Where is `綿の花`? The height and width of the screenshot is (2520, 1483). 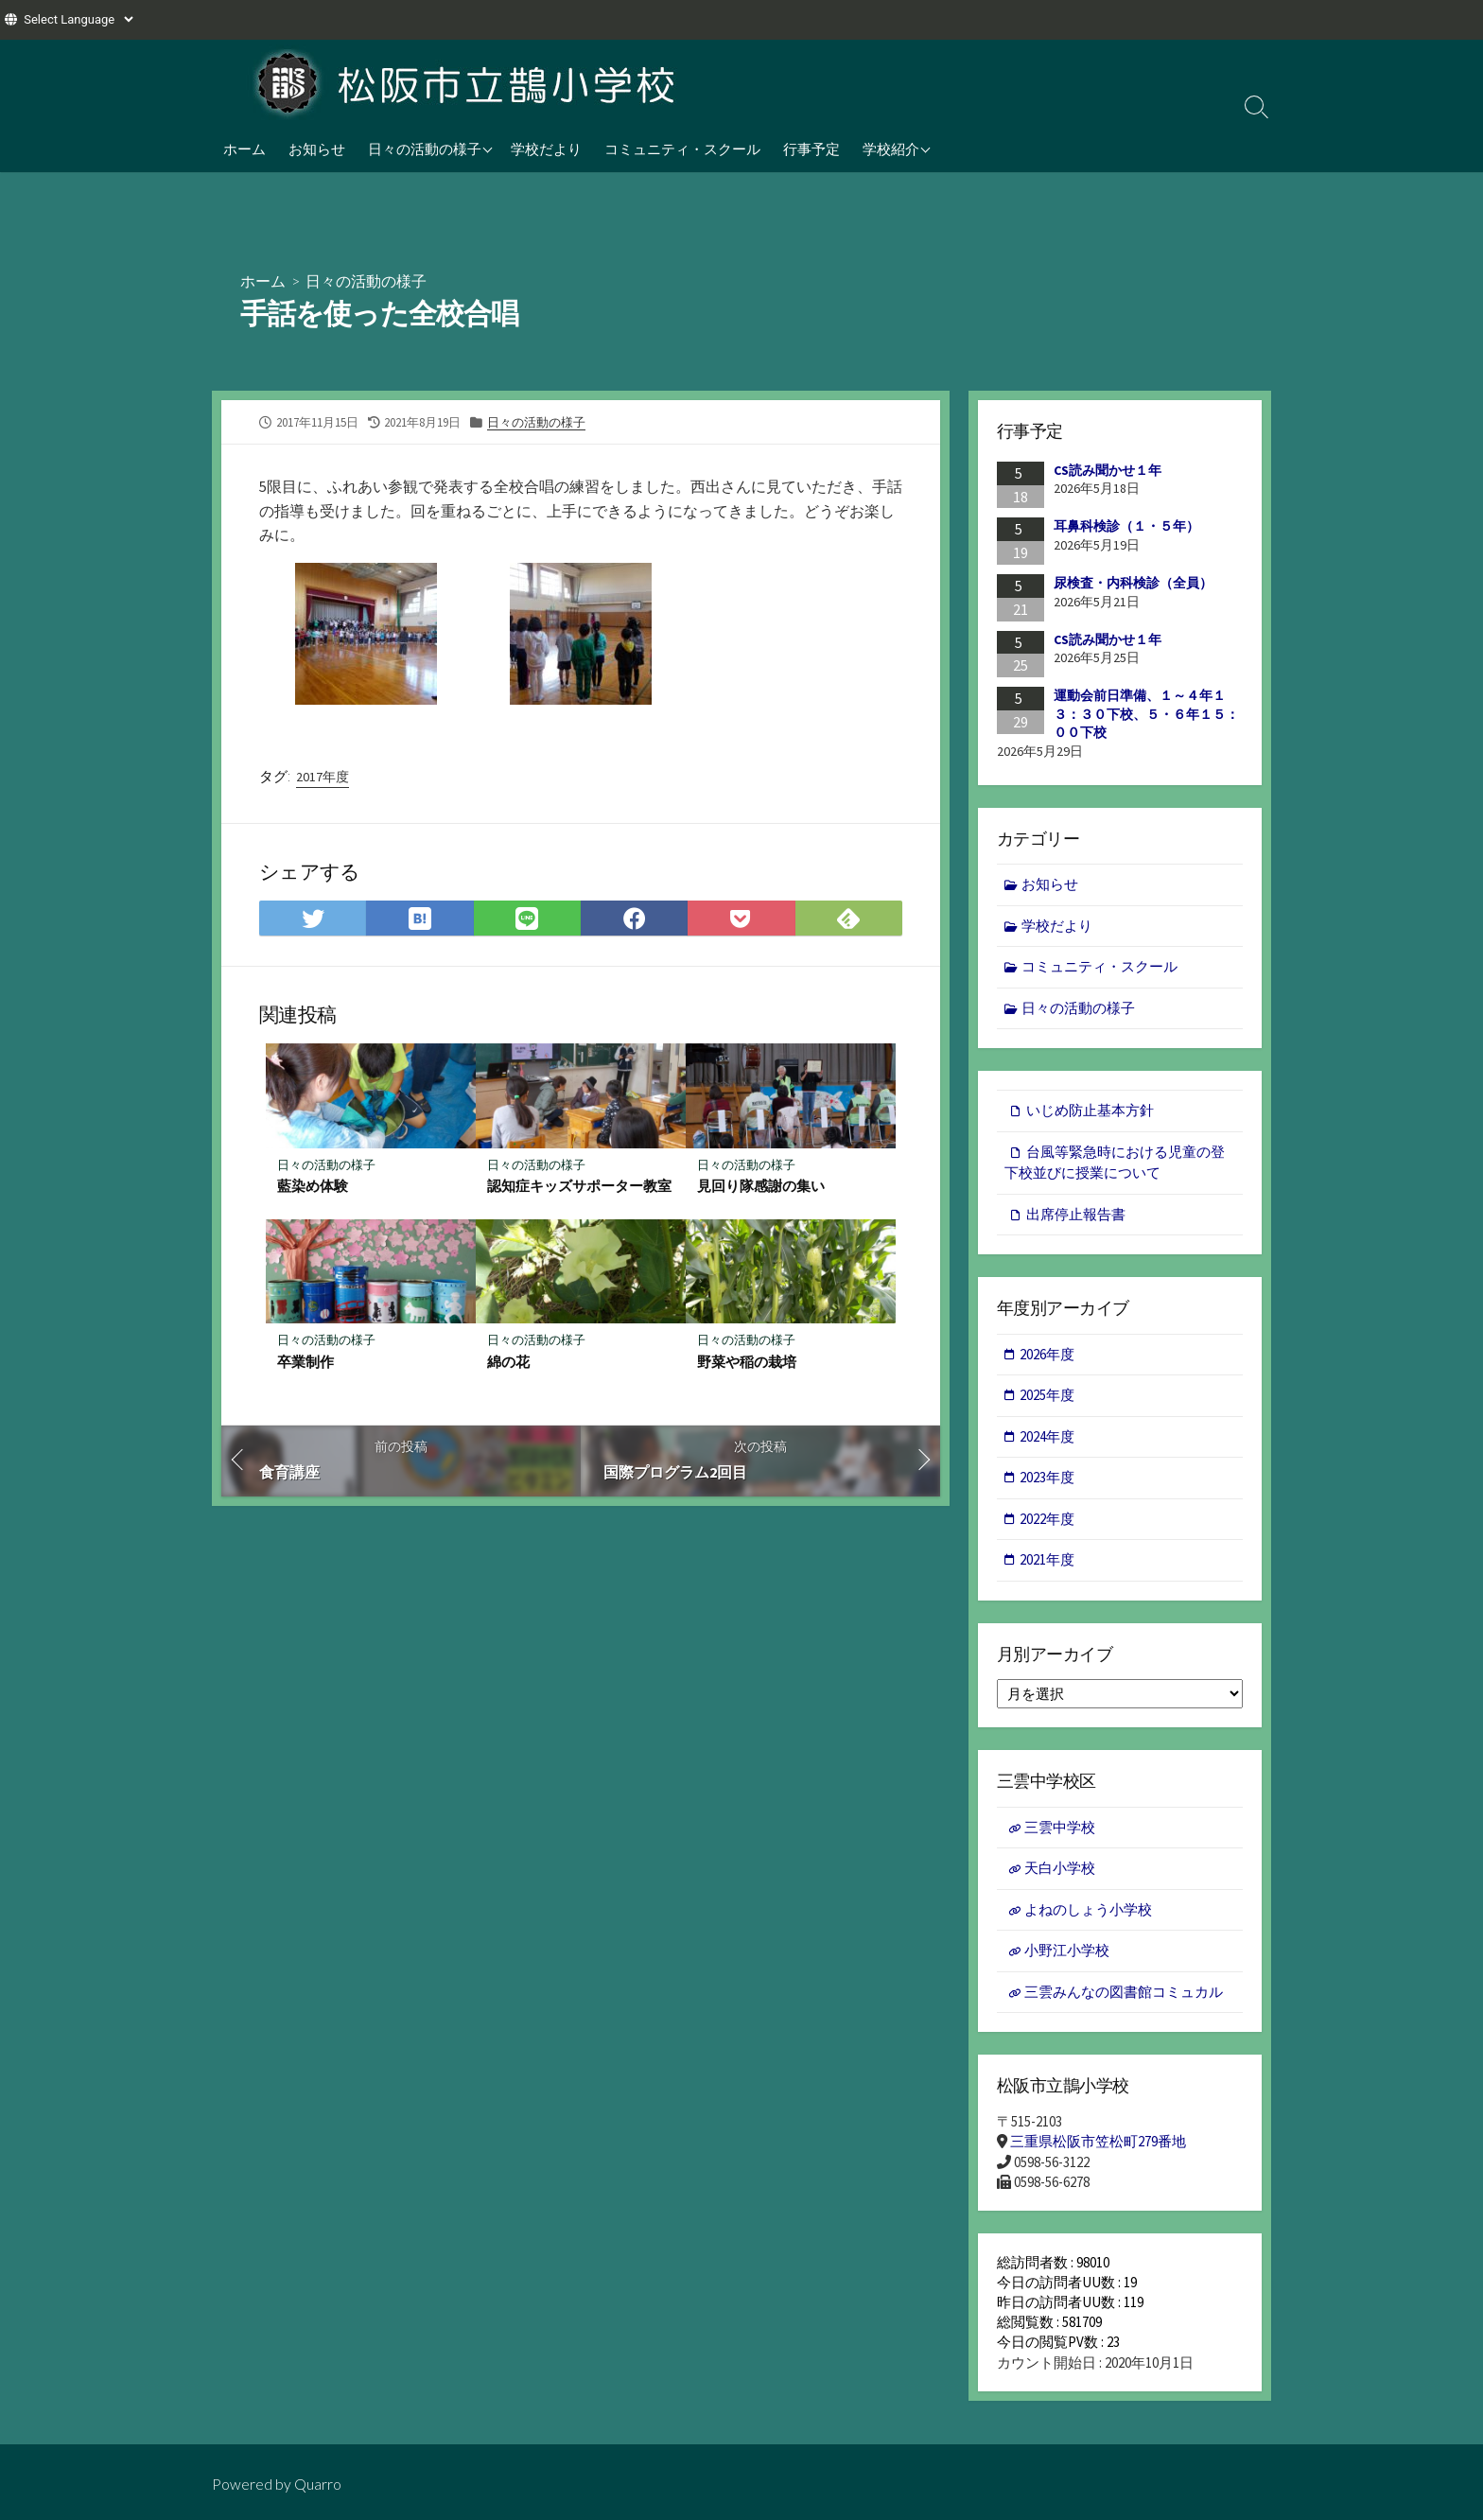
綿の花 is located at coordinates (508, 1363).